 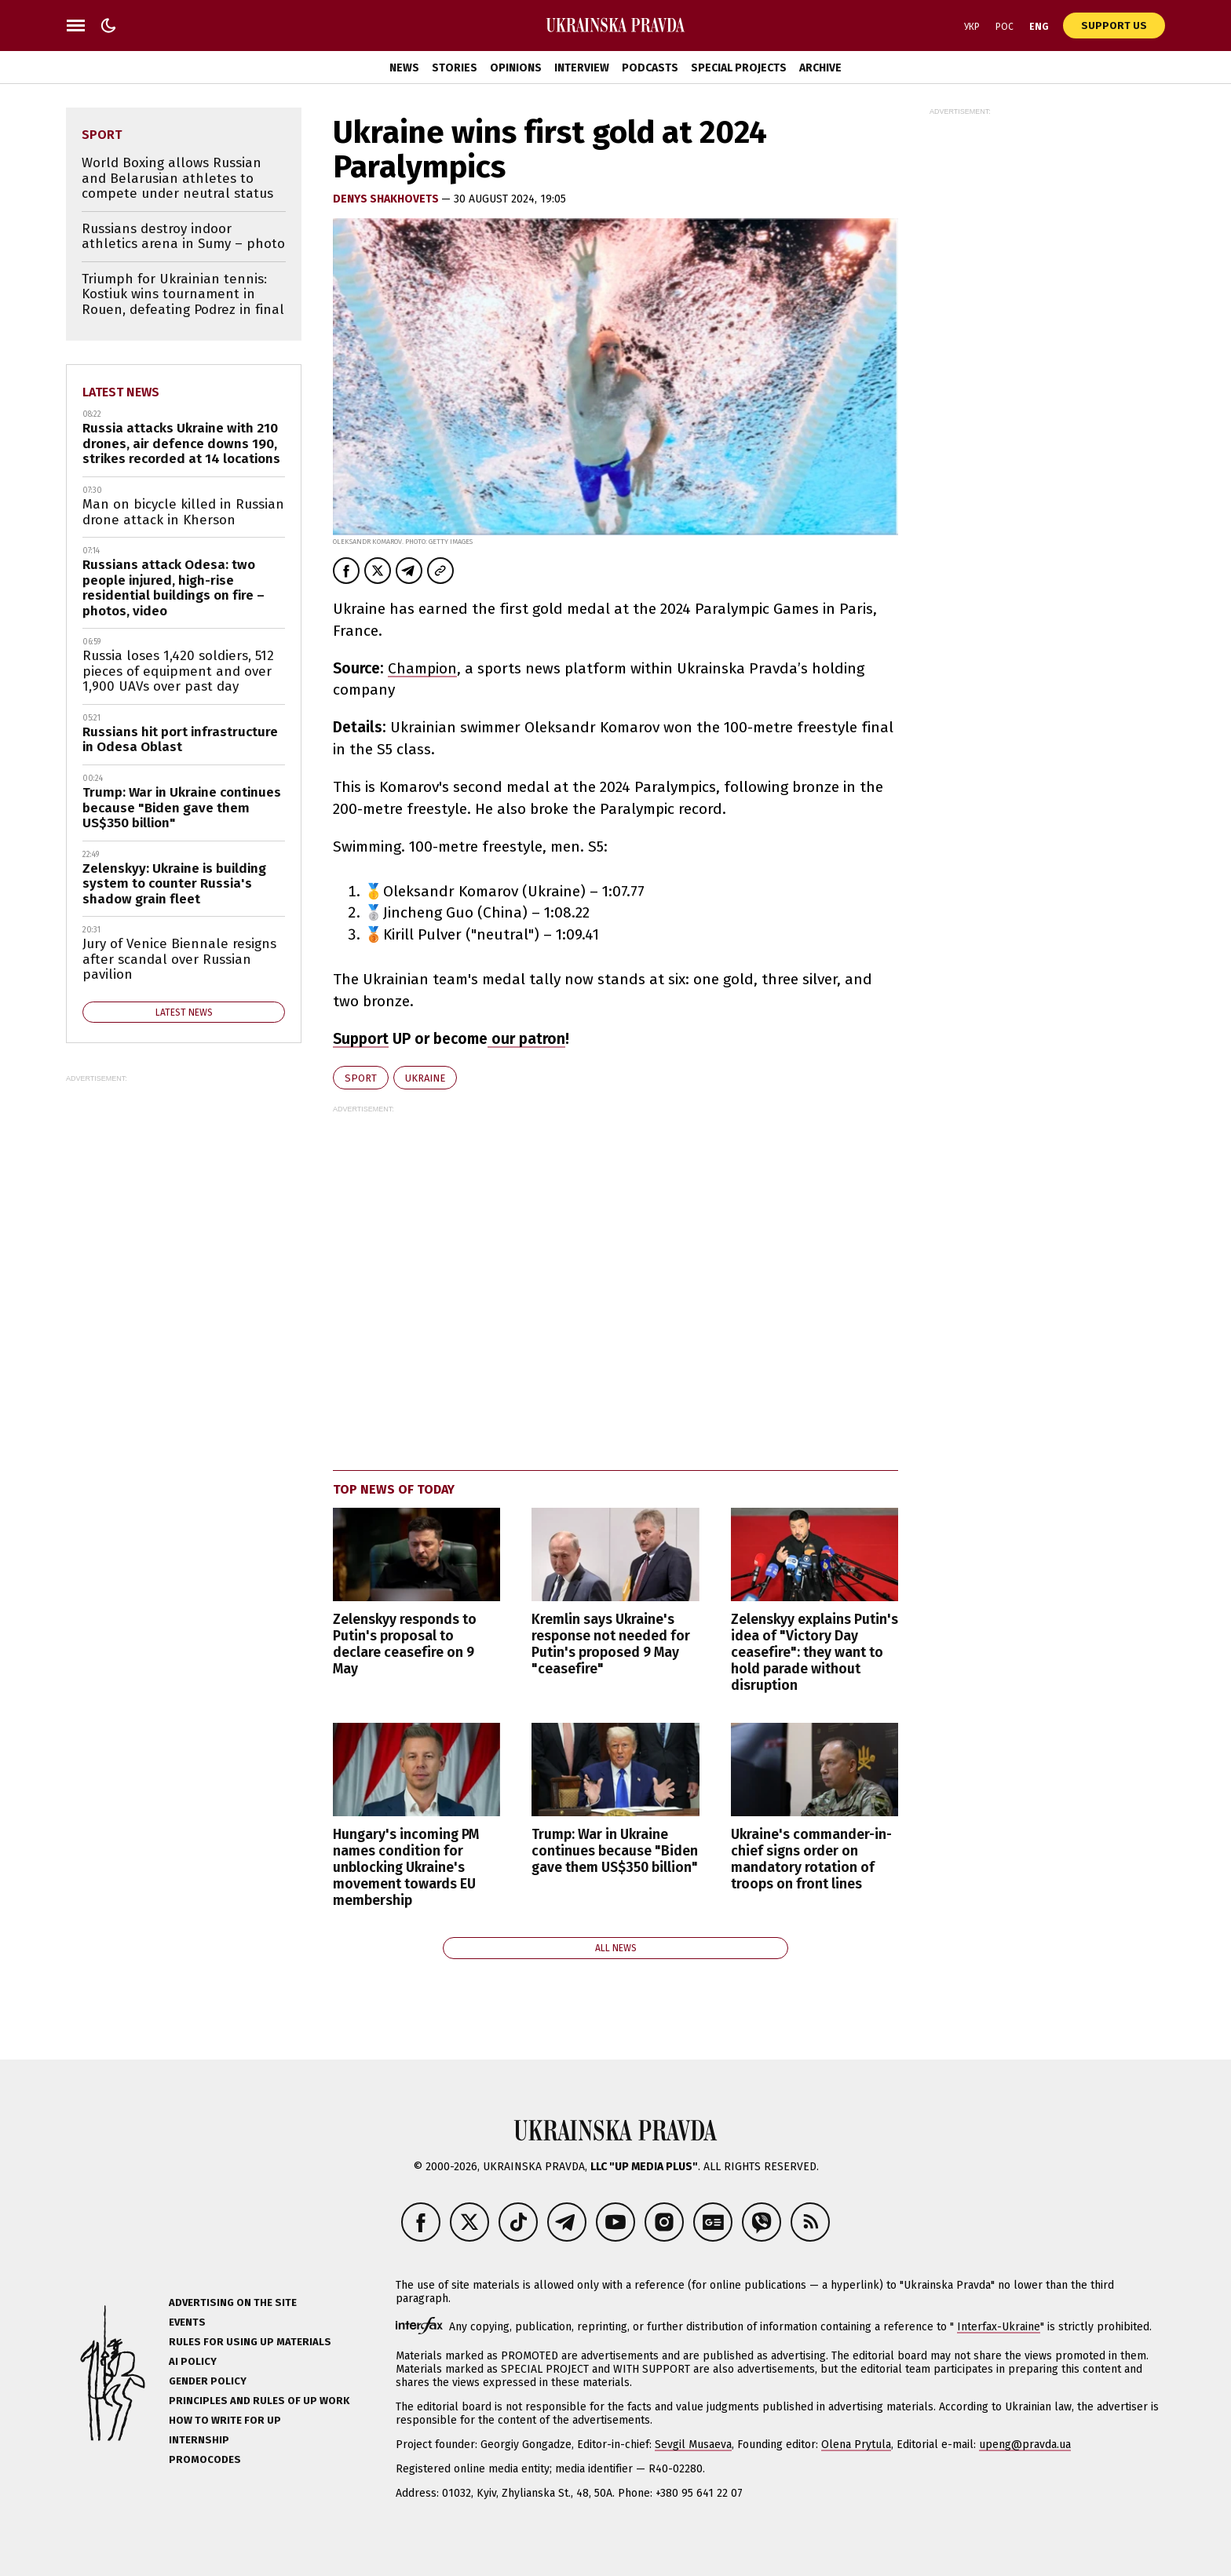 What do you see at coordinates (205, 2459) in the screenshot?
I see `Promocodes` at bounding box center [205, 2459].